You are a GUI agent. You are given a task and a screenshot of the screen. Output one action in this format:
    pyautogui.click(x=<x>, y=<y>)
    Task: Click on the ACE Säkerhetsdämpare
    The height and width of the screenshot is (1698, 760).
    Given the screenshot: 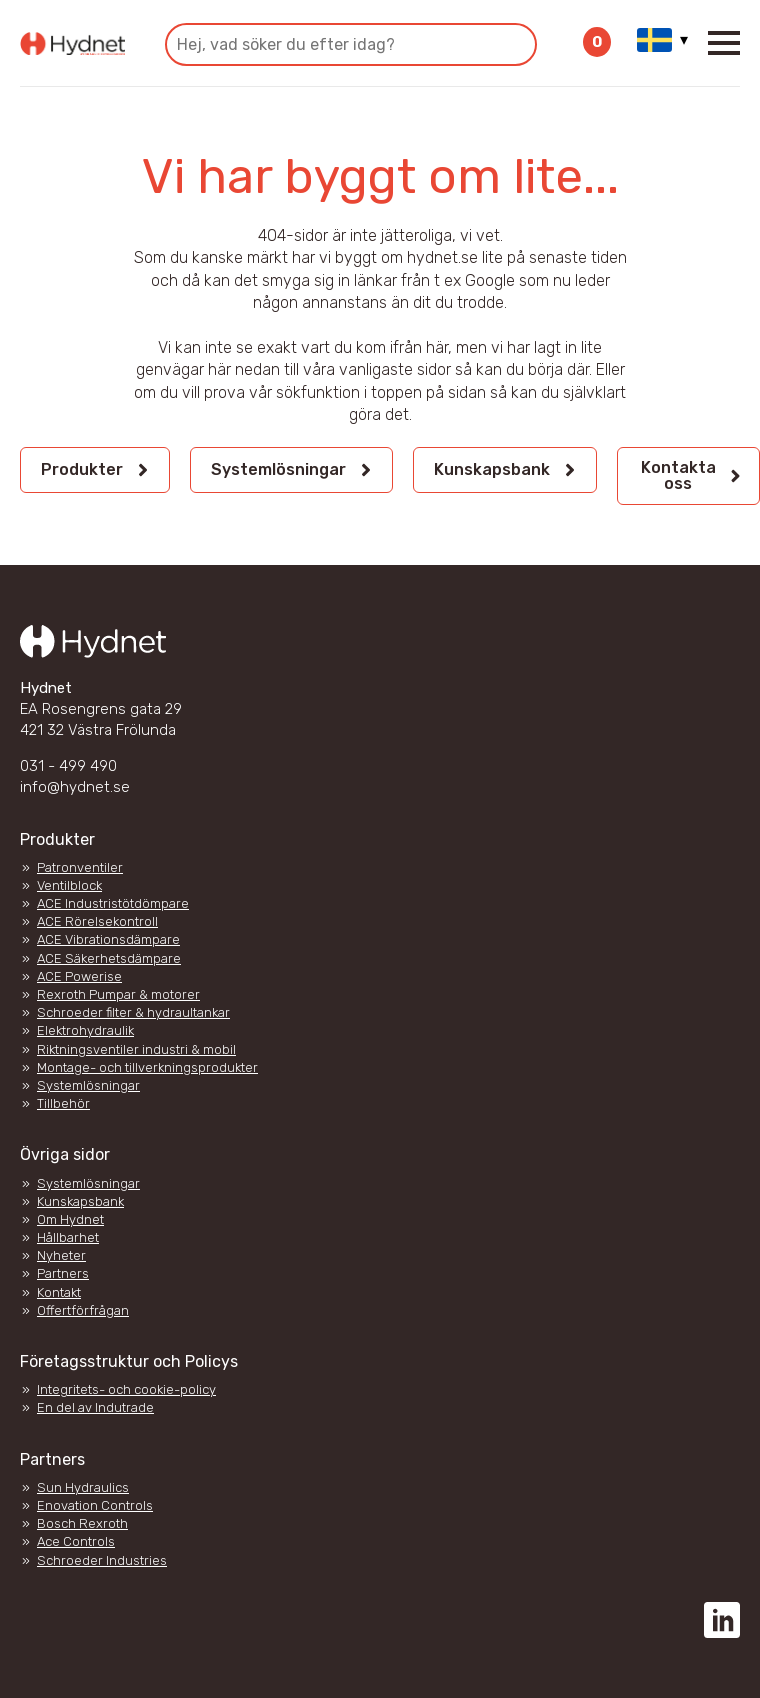 What is the action you would take?
    pyautogui.click(x=109, y=958)
    